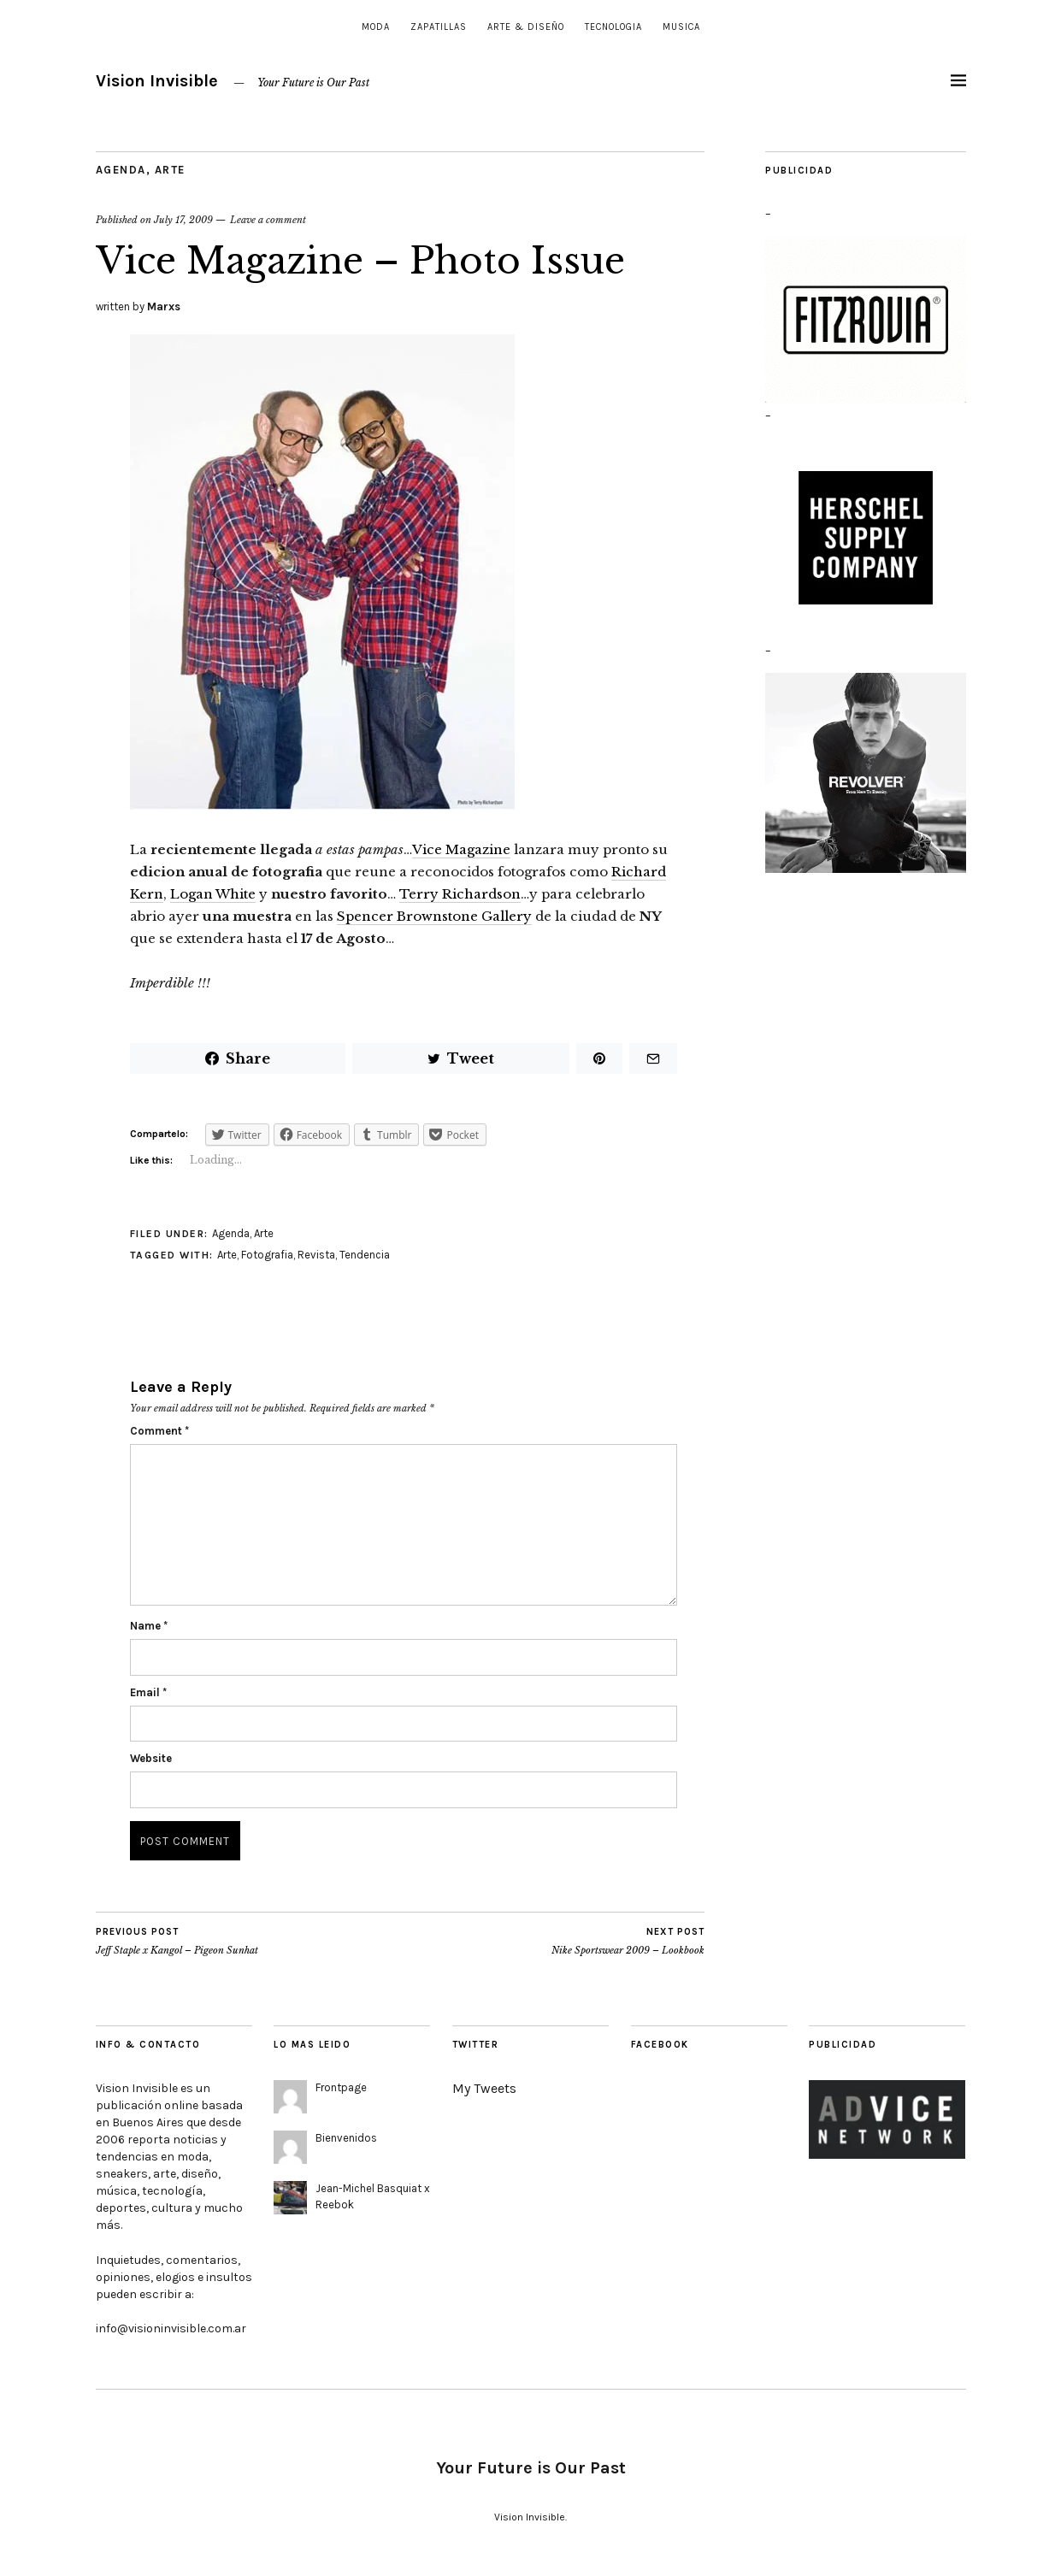 The image size is (1061, 2576). What do you see at coordinates (149, 1625) in the screenshot?
I see `Name` at bounding box center [149, 1625].